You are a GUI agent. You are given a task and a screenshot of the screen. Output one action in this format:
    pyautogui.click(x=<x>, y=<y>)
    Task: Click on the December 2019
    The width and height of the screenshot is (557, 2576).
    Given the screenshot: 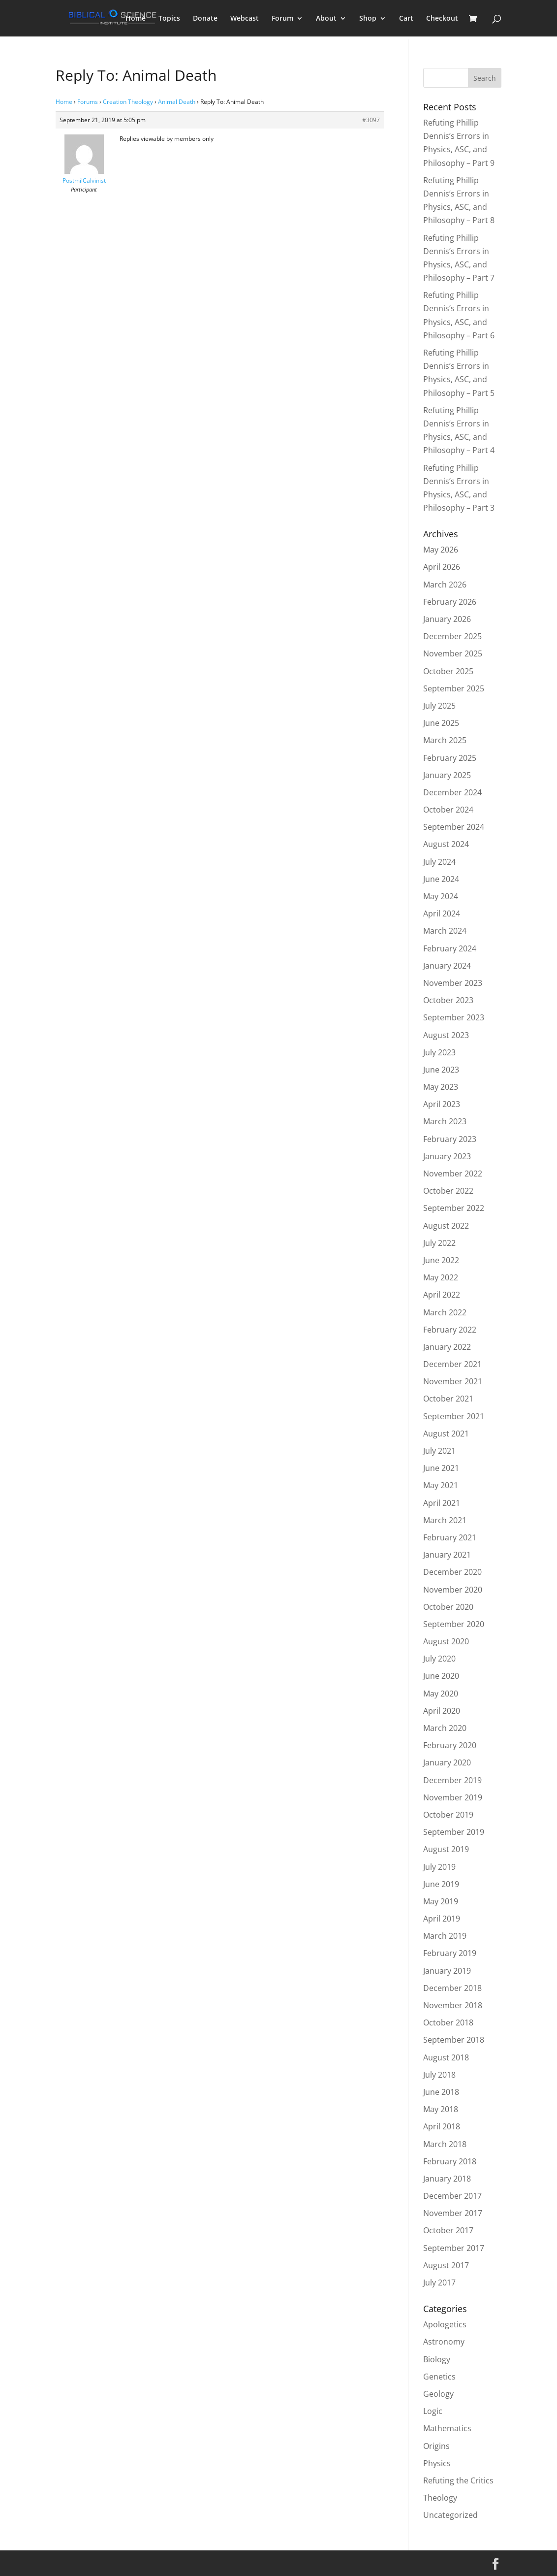 What is the action you would take?
    pyautogui.click(x=452, y=1780)
    